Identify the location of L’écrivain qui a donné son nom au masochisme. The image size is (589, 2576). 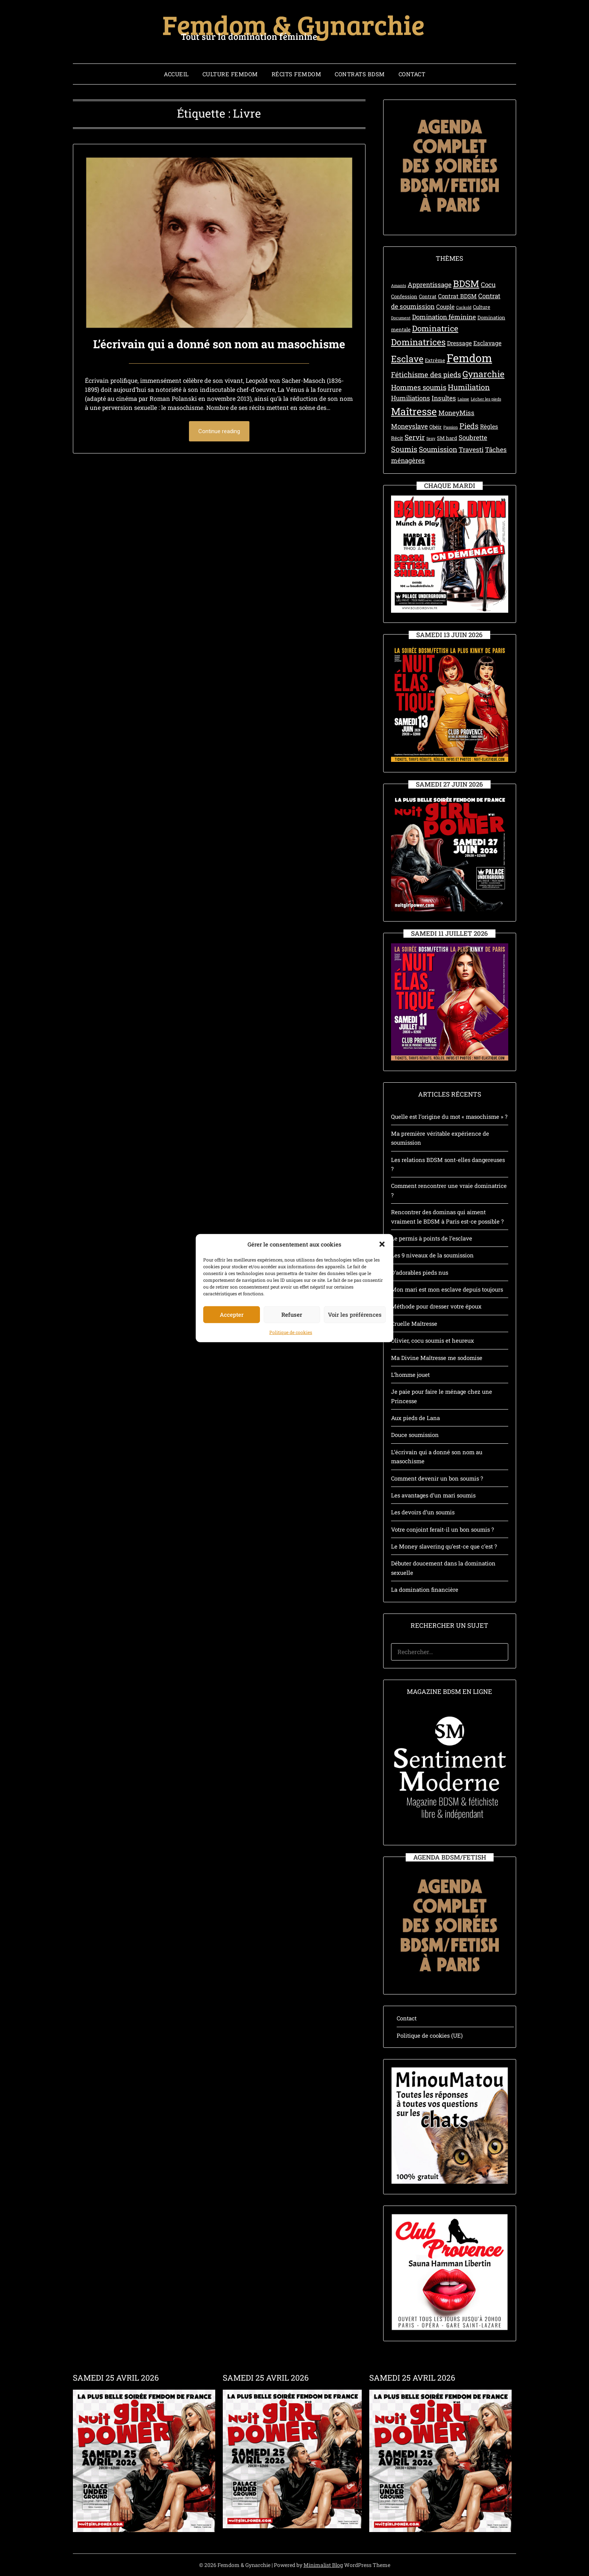
(219, 344).